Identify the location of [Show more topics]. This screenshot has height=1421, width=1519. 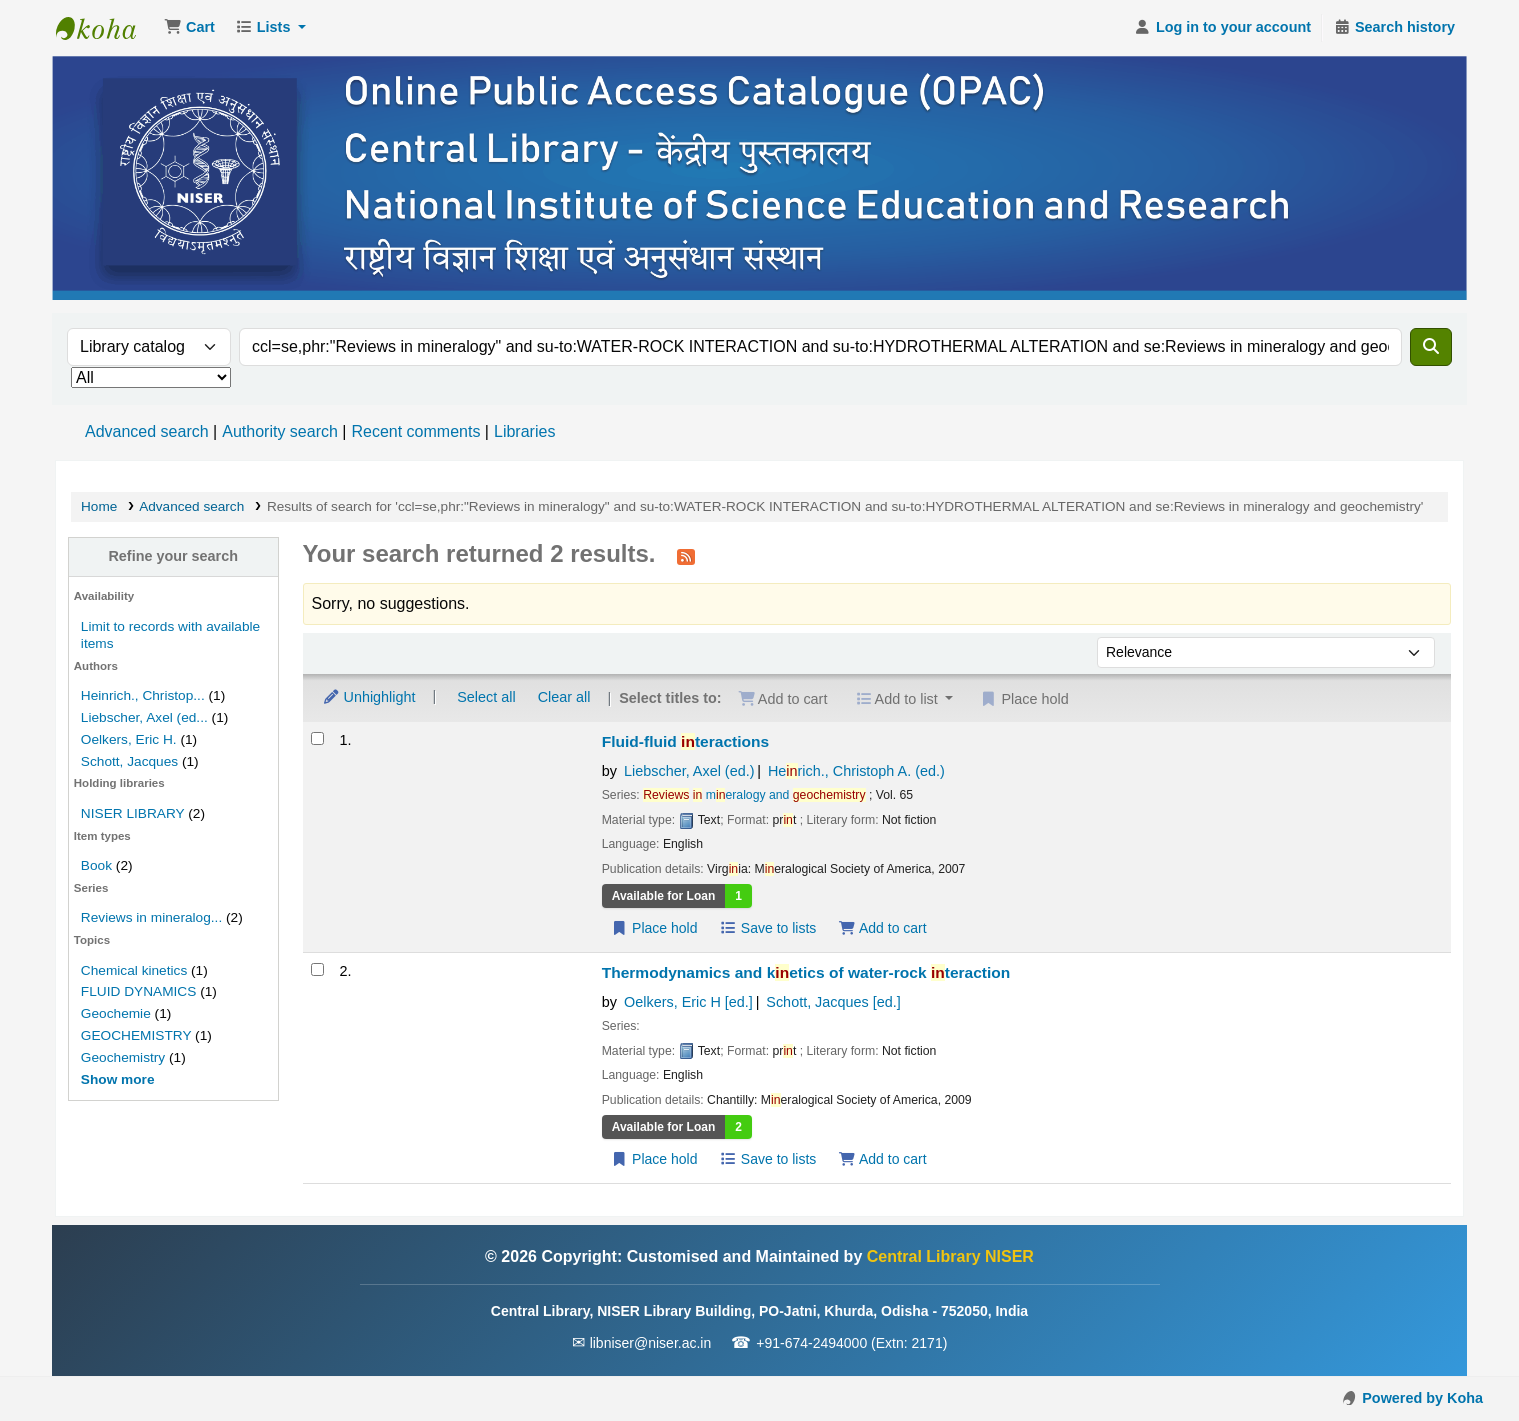
(118, 1079).